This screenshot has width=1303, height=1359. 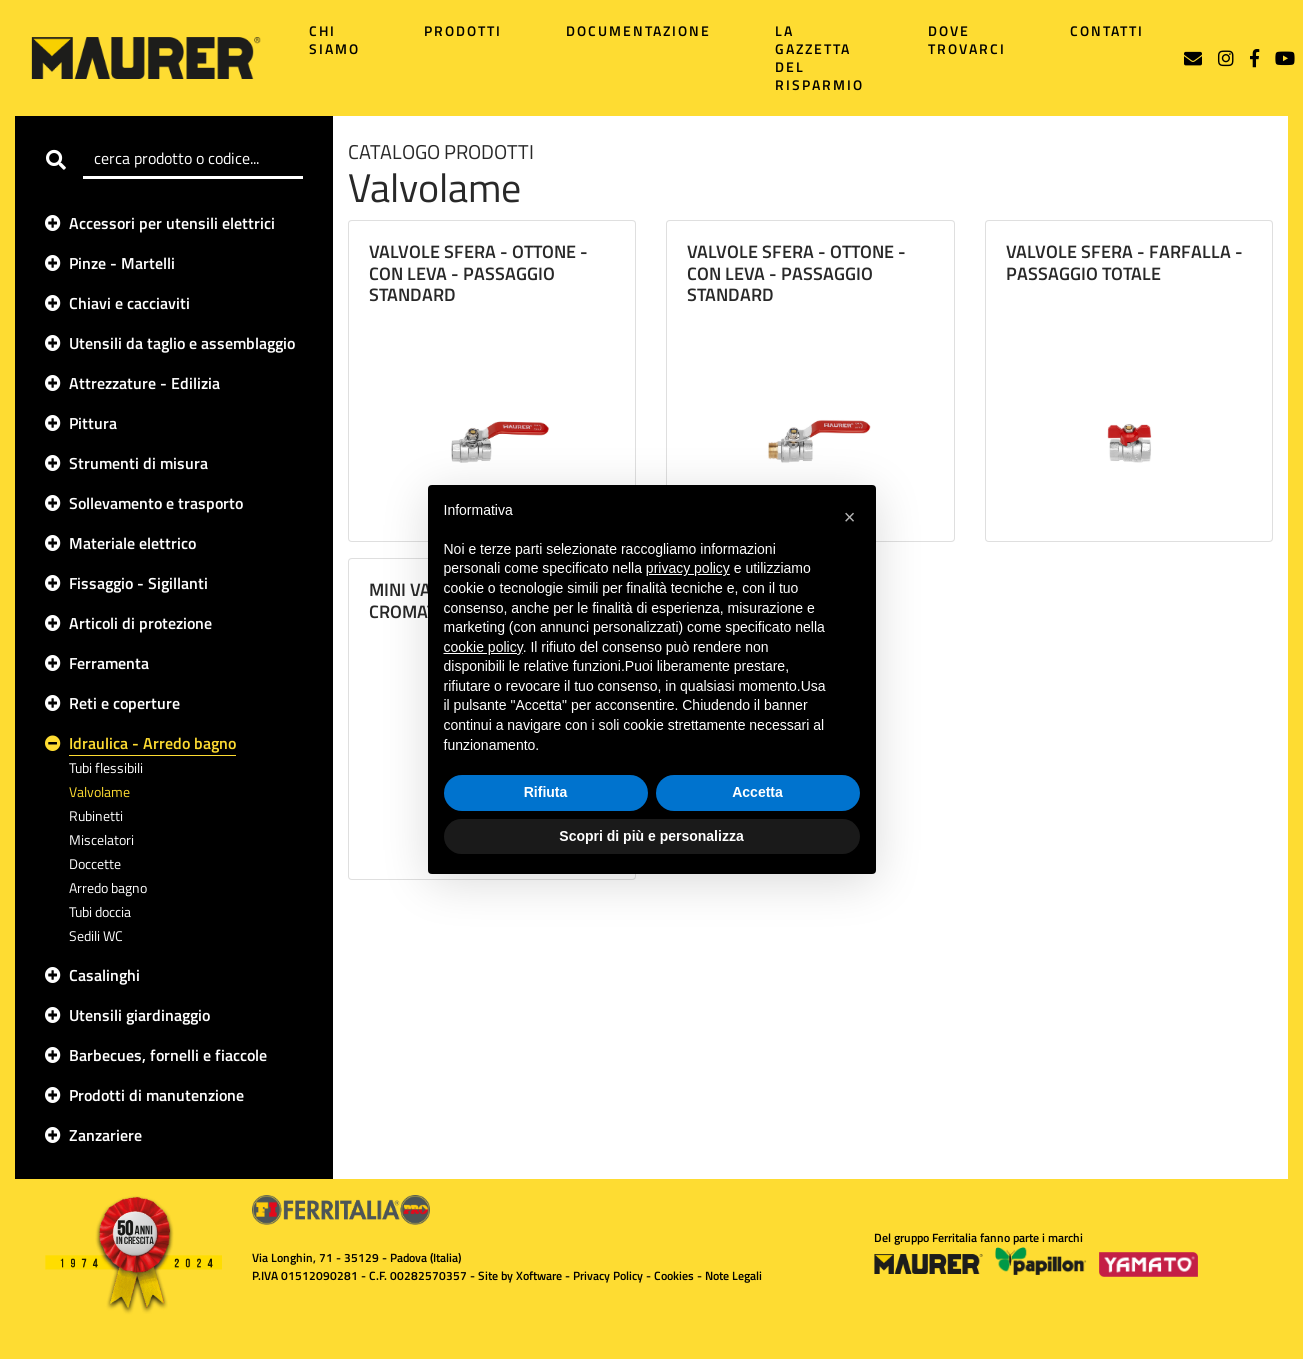 What do you see at coordinates (674, 1275) in the screenshot?
I see `Cookies` at bounding box center [674, 1275].